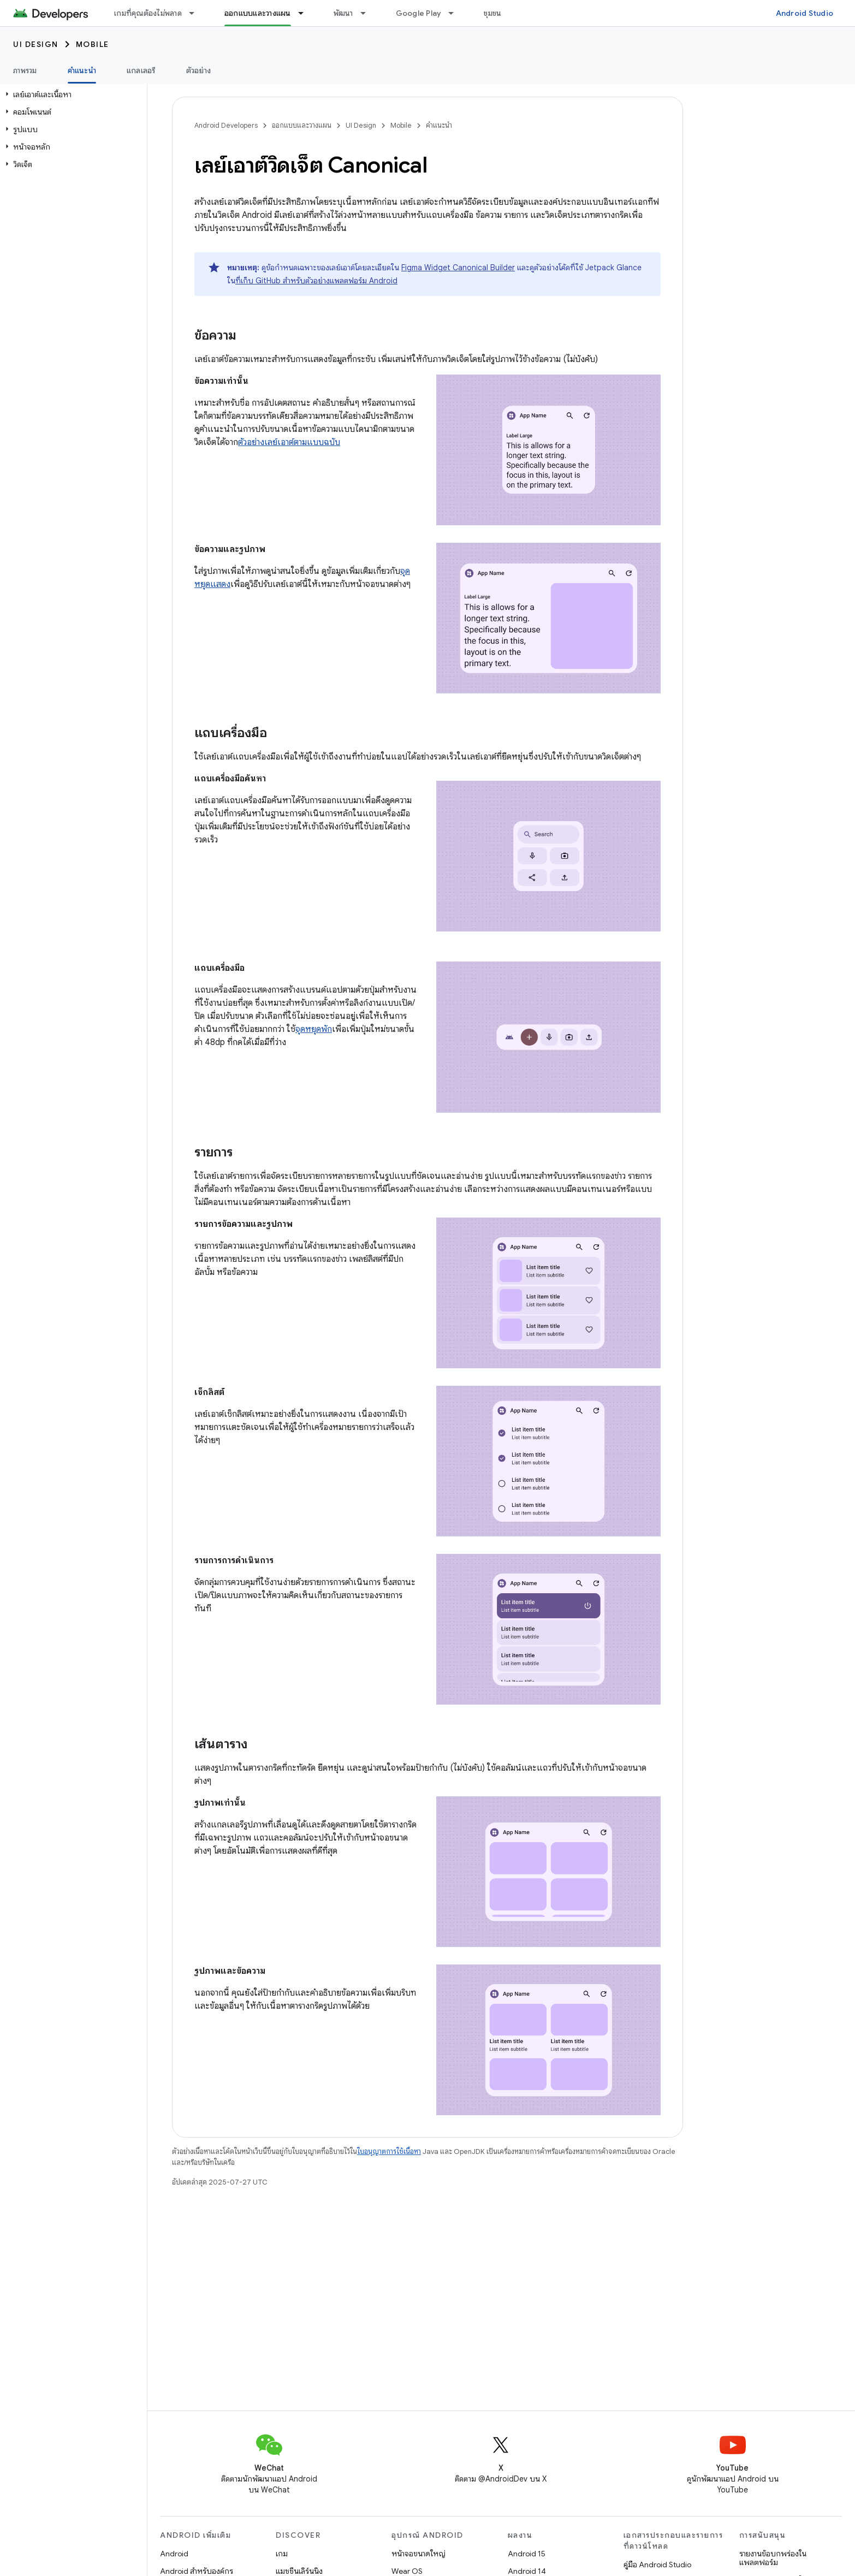 The image size is (855, 2576). I want to click on Google Play, so click(419, 13).